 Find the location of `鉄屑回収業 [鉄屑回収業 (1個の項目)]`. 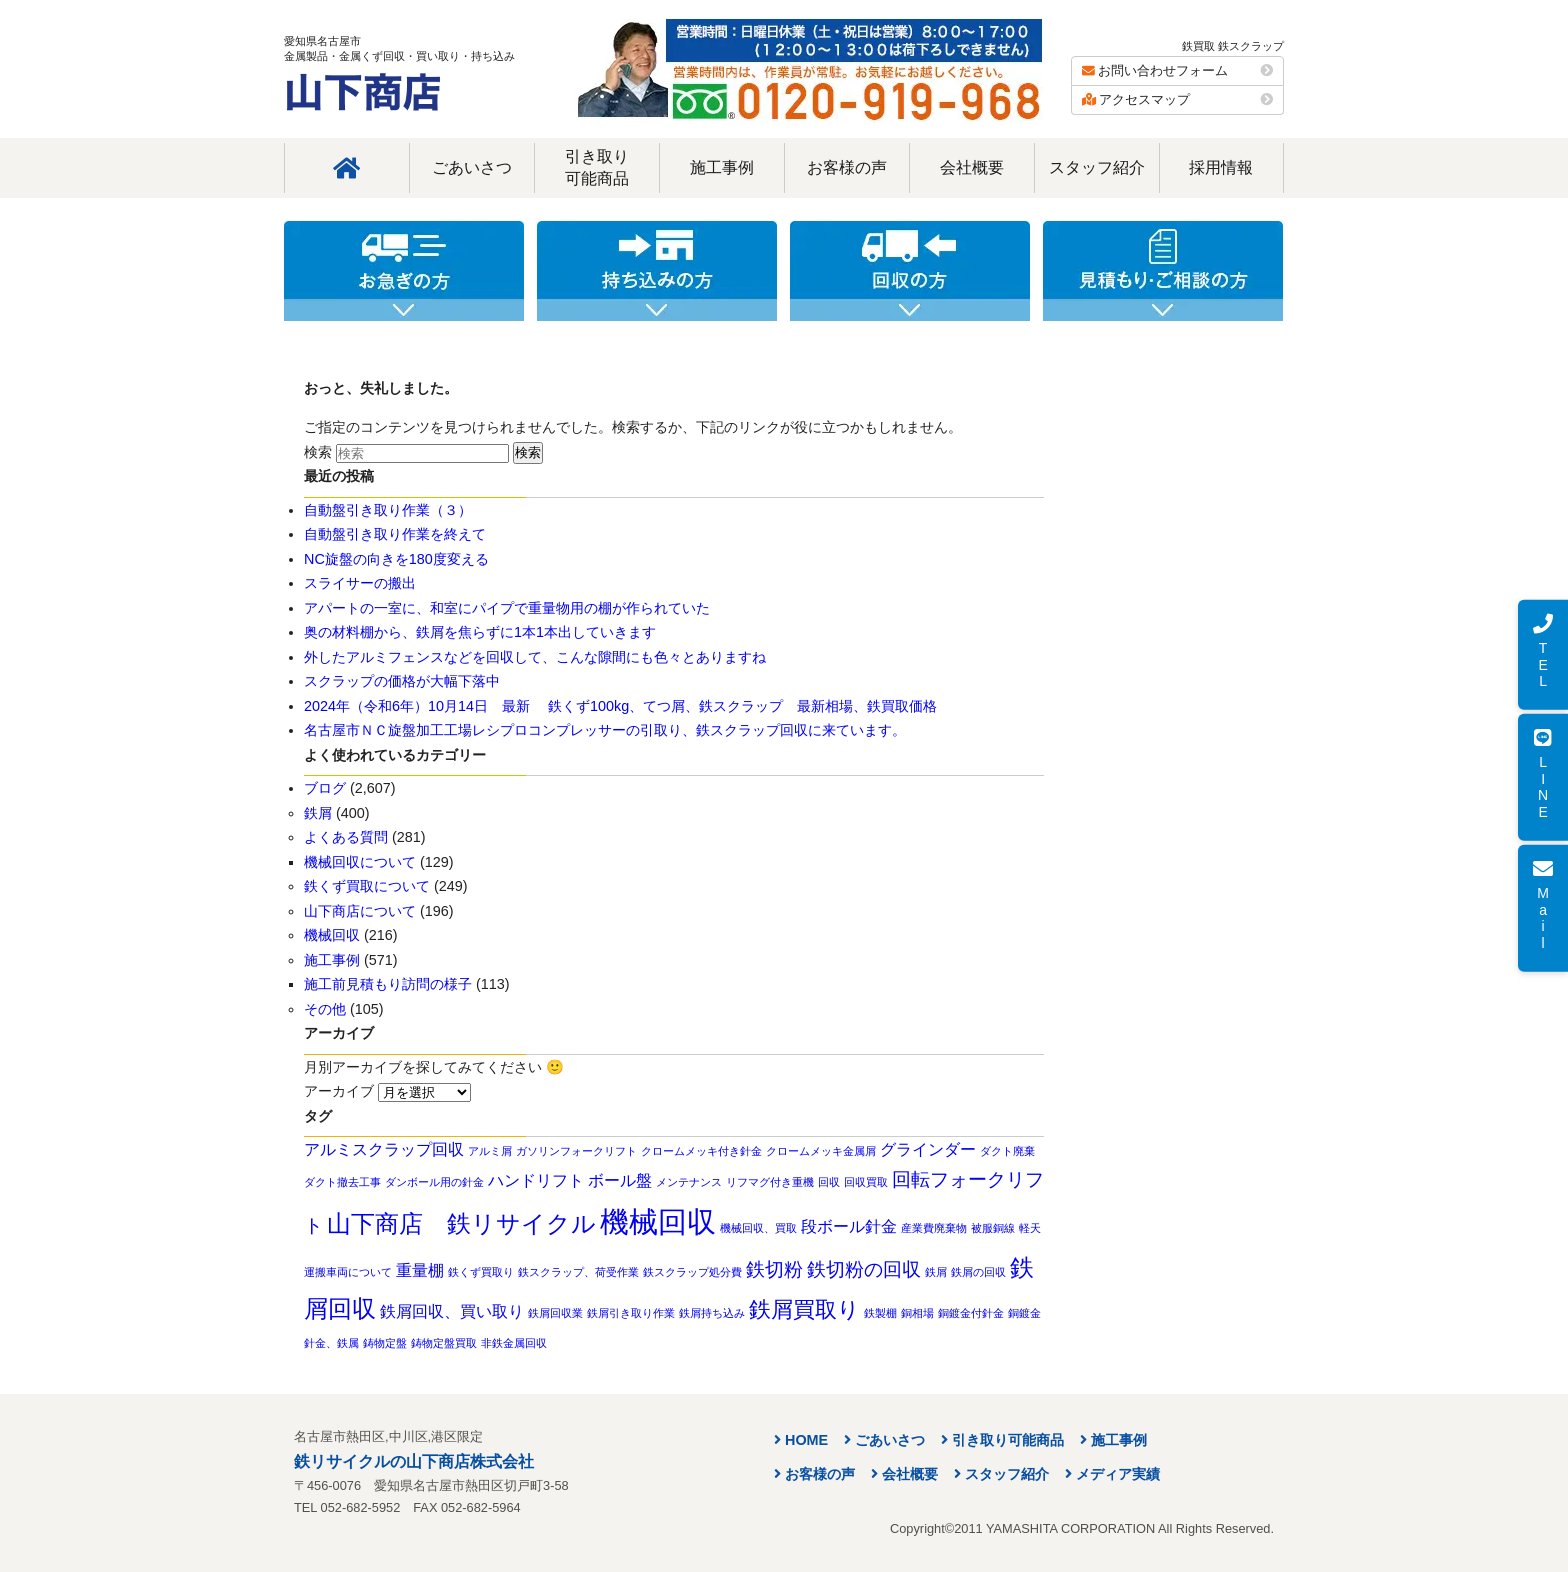

鉄屑回収業 [鉄屑回収業 (1個の項目)] is located at coordinates (555, 1313).